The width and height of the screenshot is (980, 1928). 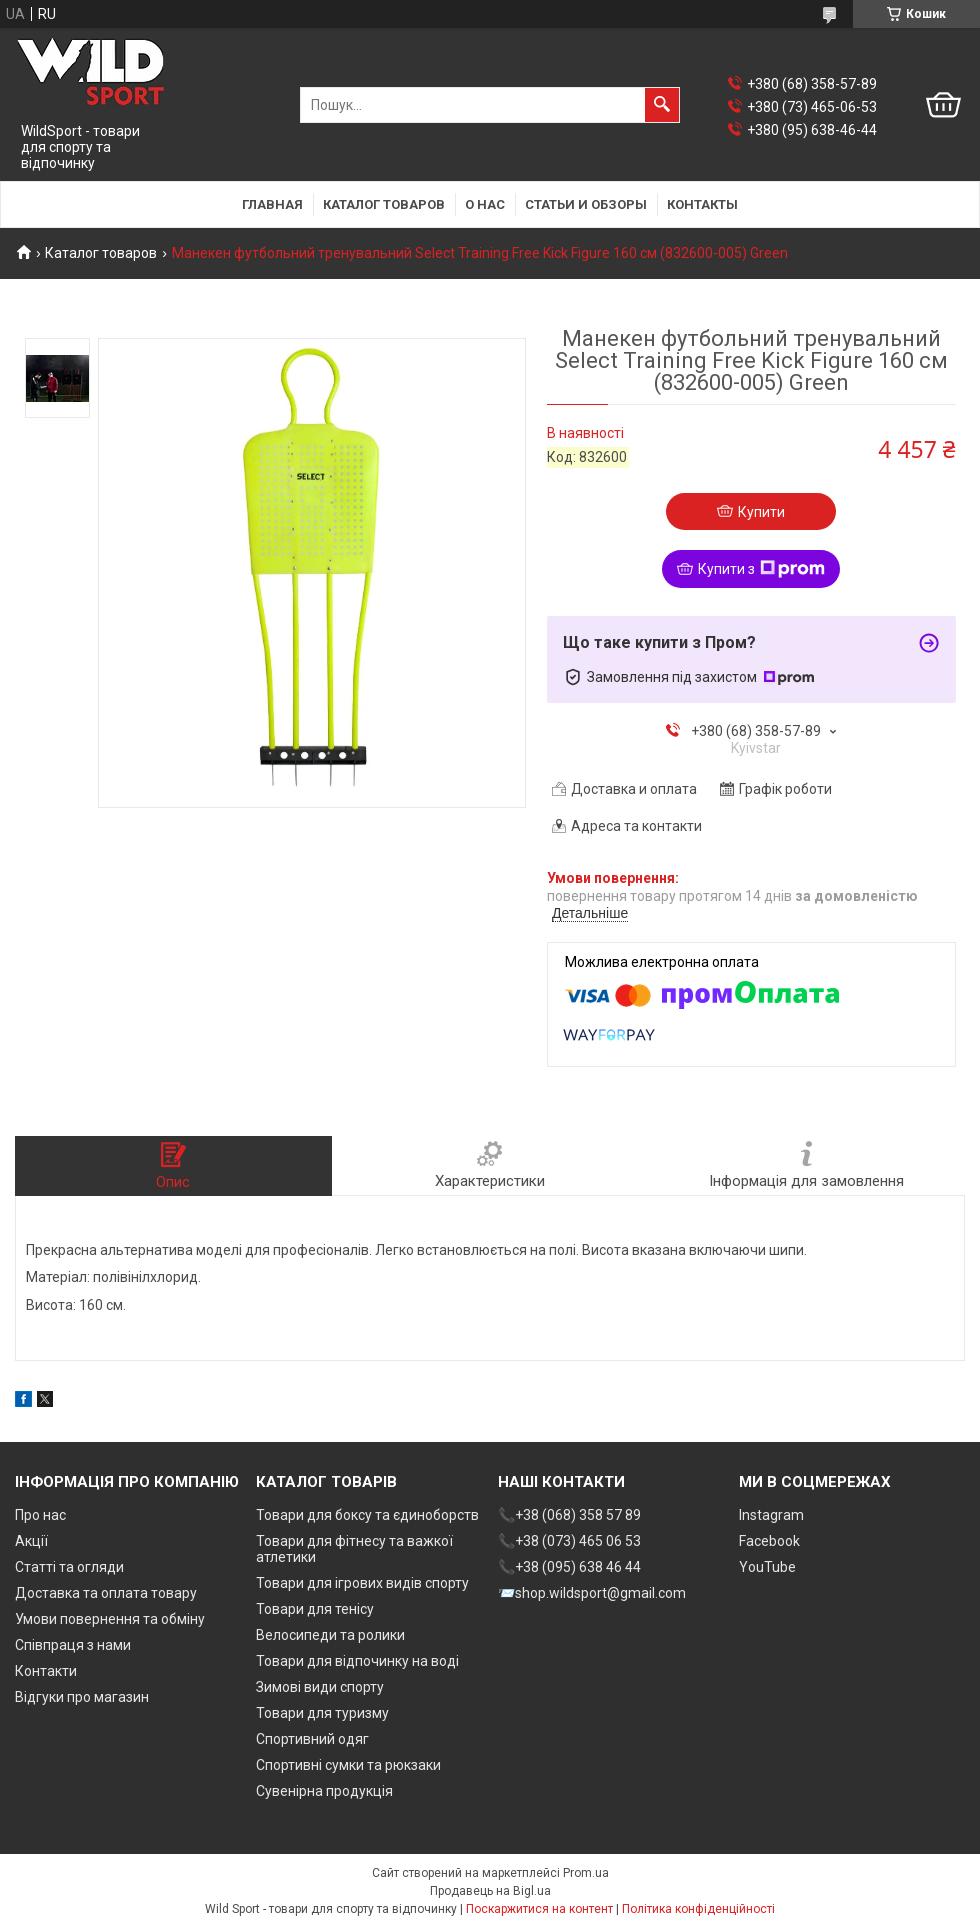 What do you see at coordinates (315, 1609) in the screenshot?
I see `Товари для тенісу` at bounding box center [315, 1609].